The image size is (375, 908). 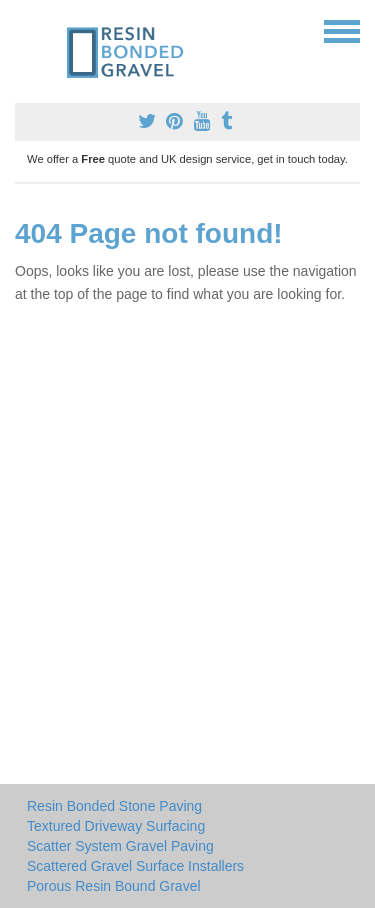 What do you see at coordinates (120, 846) in the screenshot?
I see `Scatter System Gravel Paving` at bounding box center [120, 846].